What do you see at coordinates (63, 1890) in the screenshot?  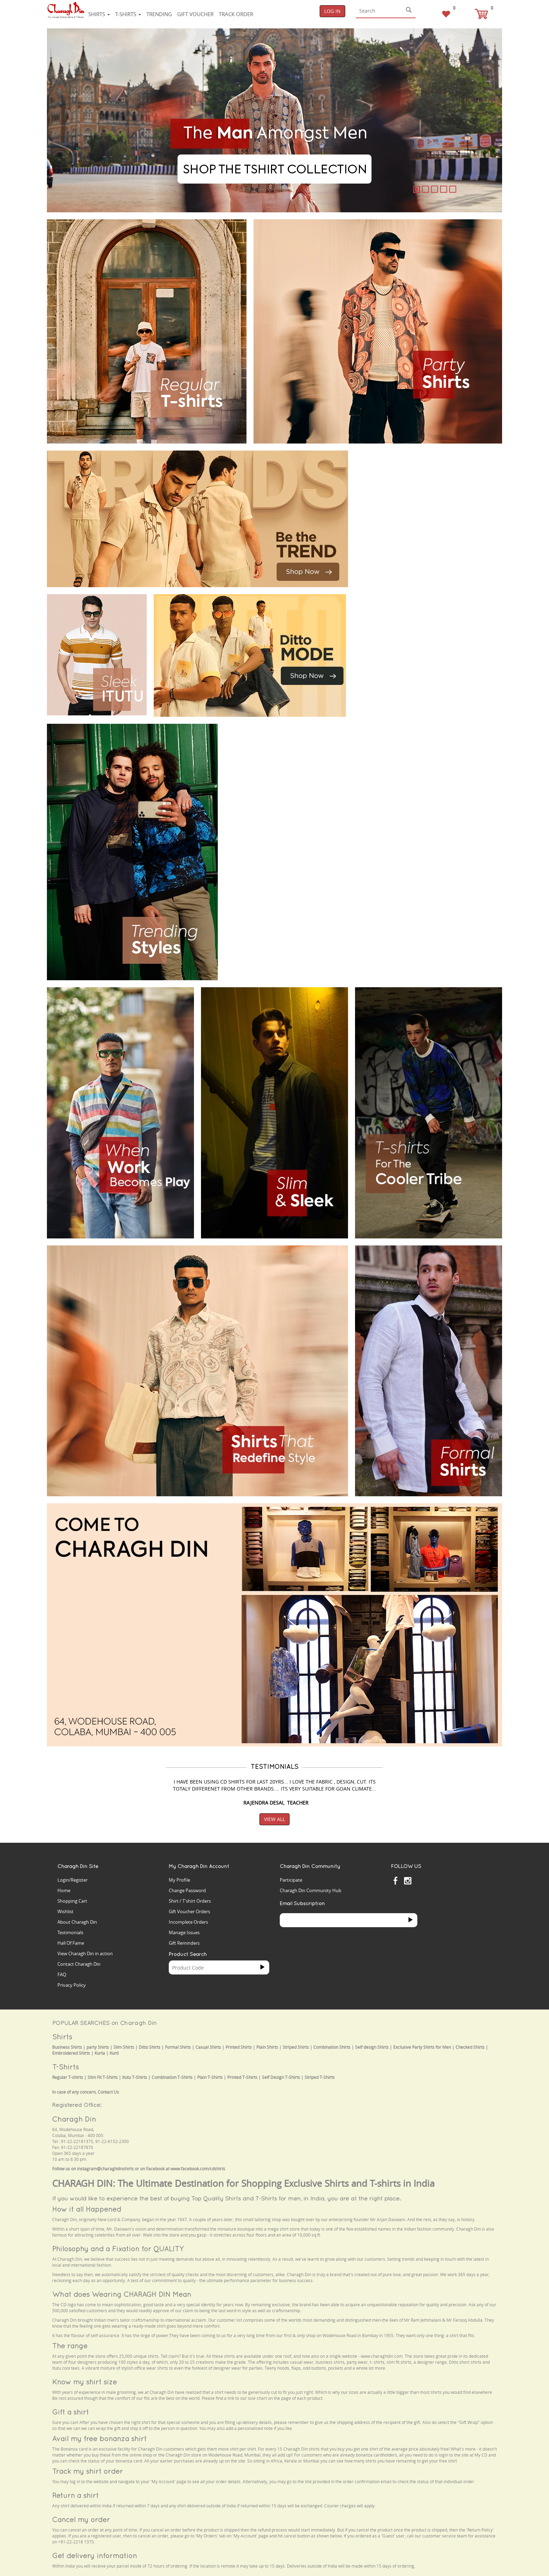 I see `Home` at bounding box center [63, 1890].